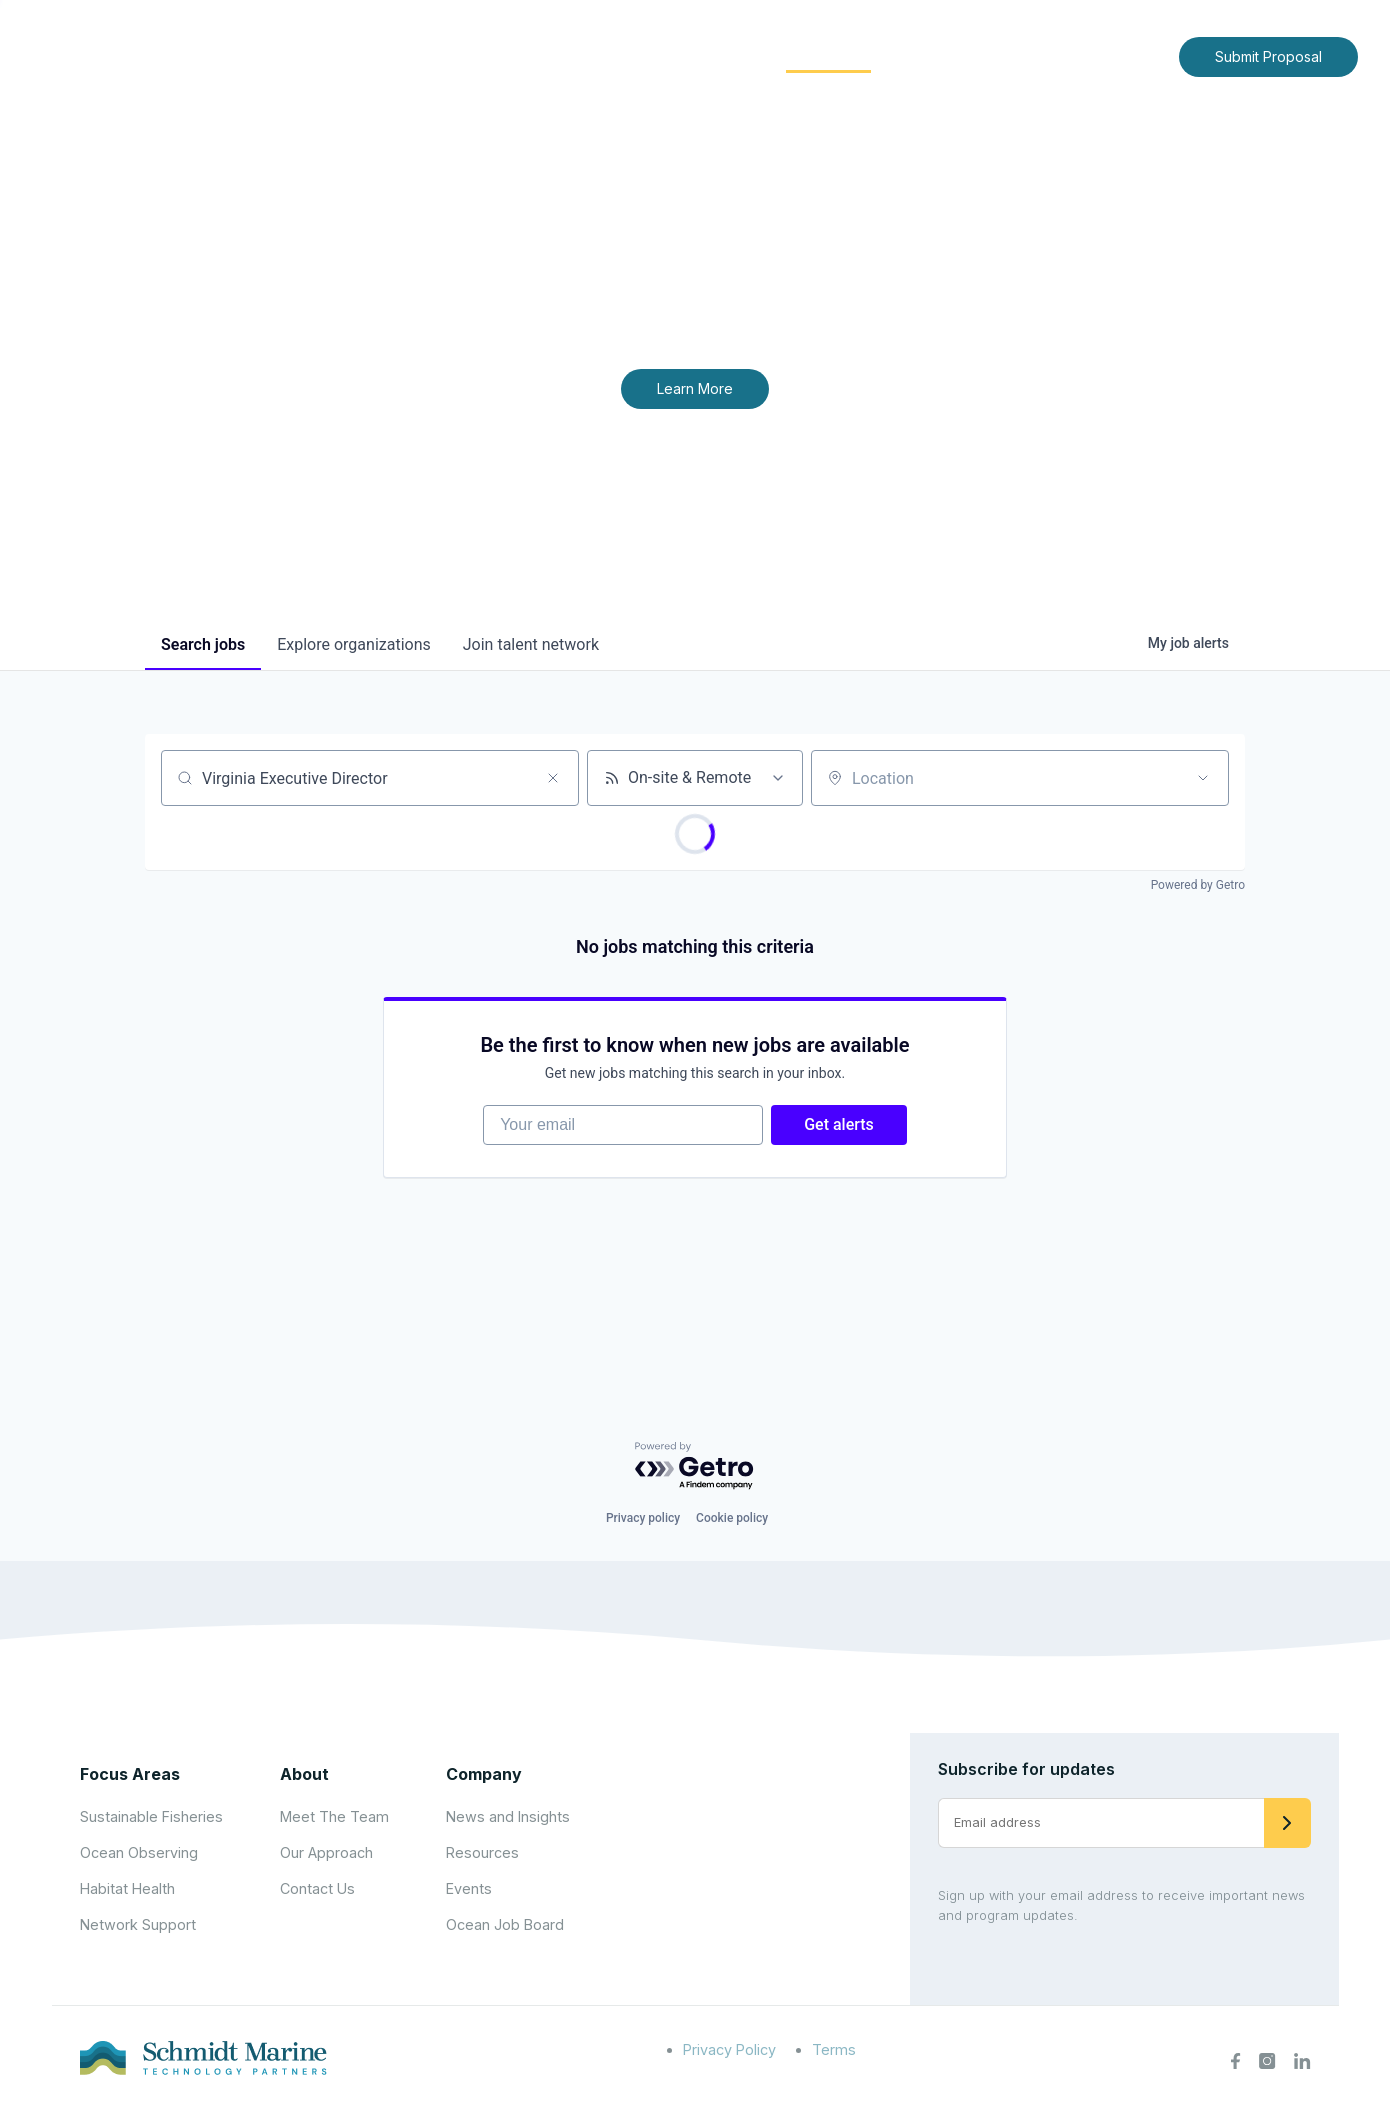  I want to click on organizations, so click(354, 644).